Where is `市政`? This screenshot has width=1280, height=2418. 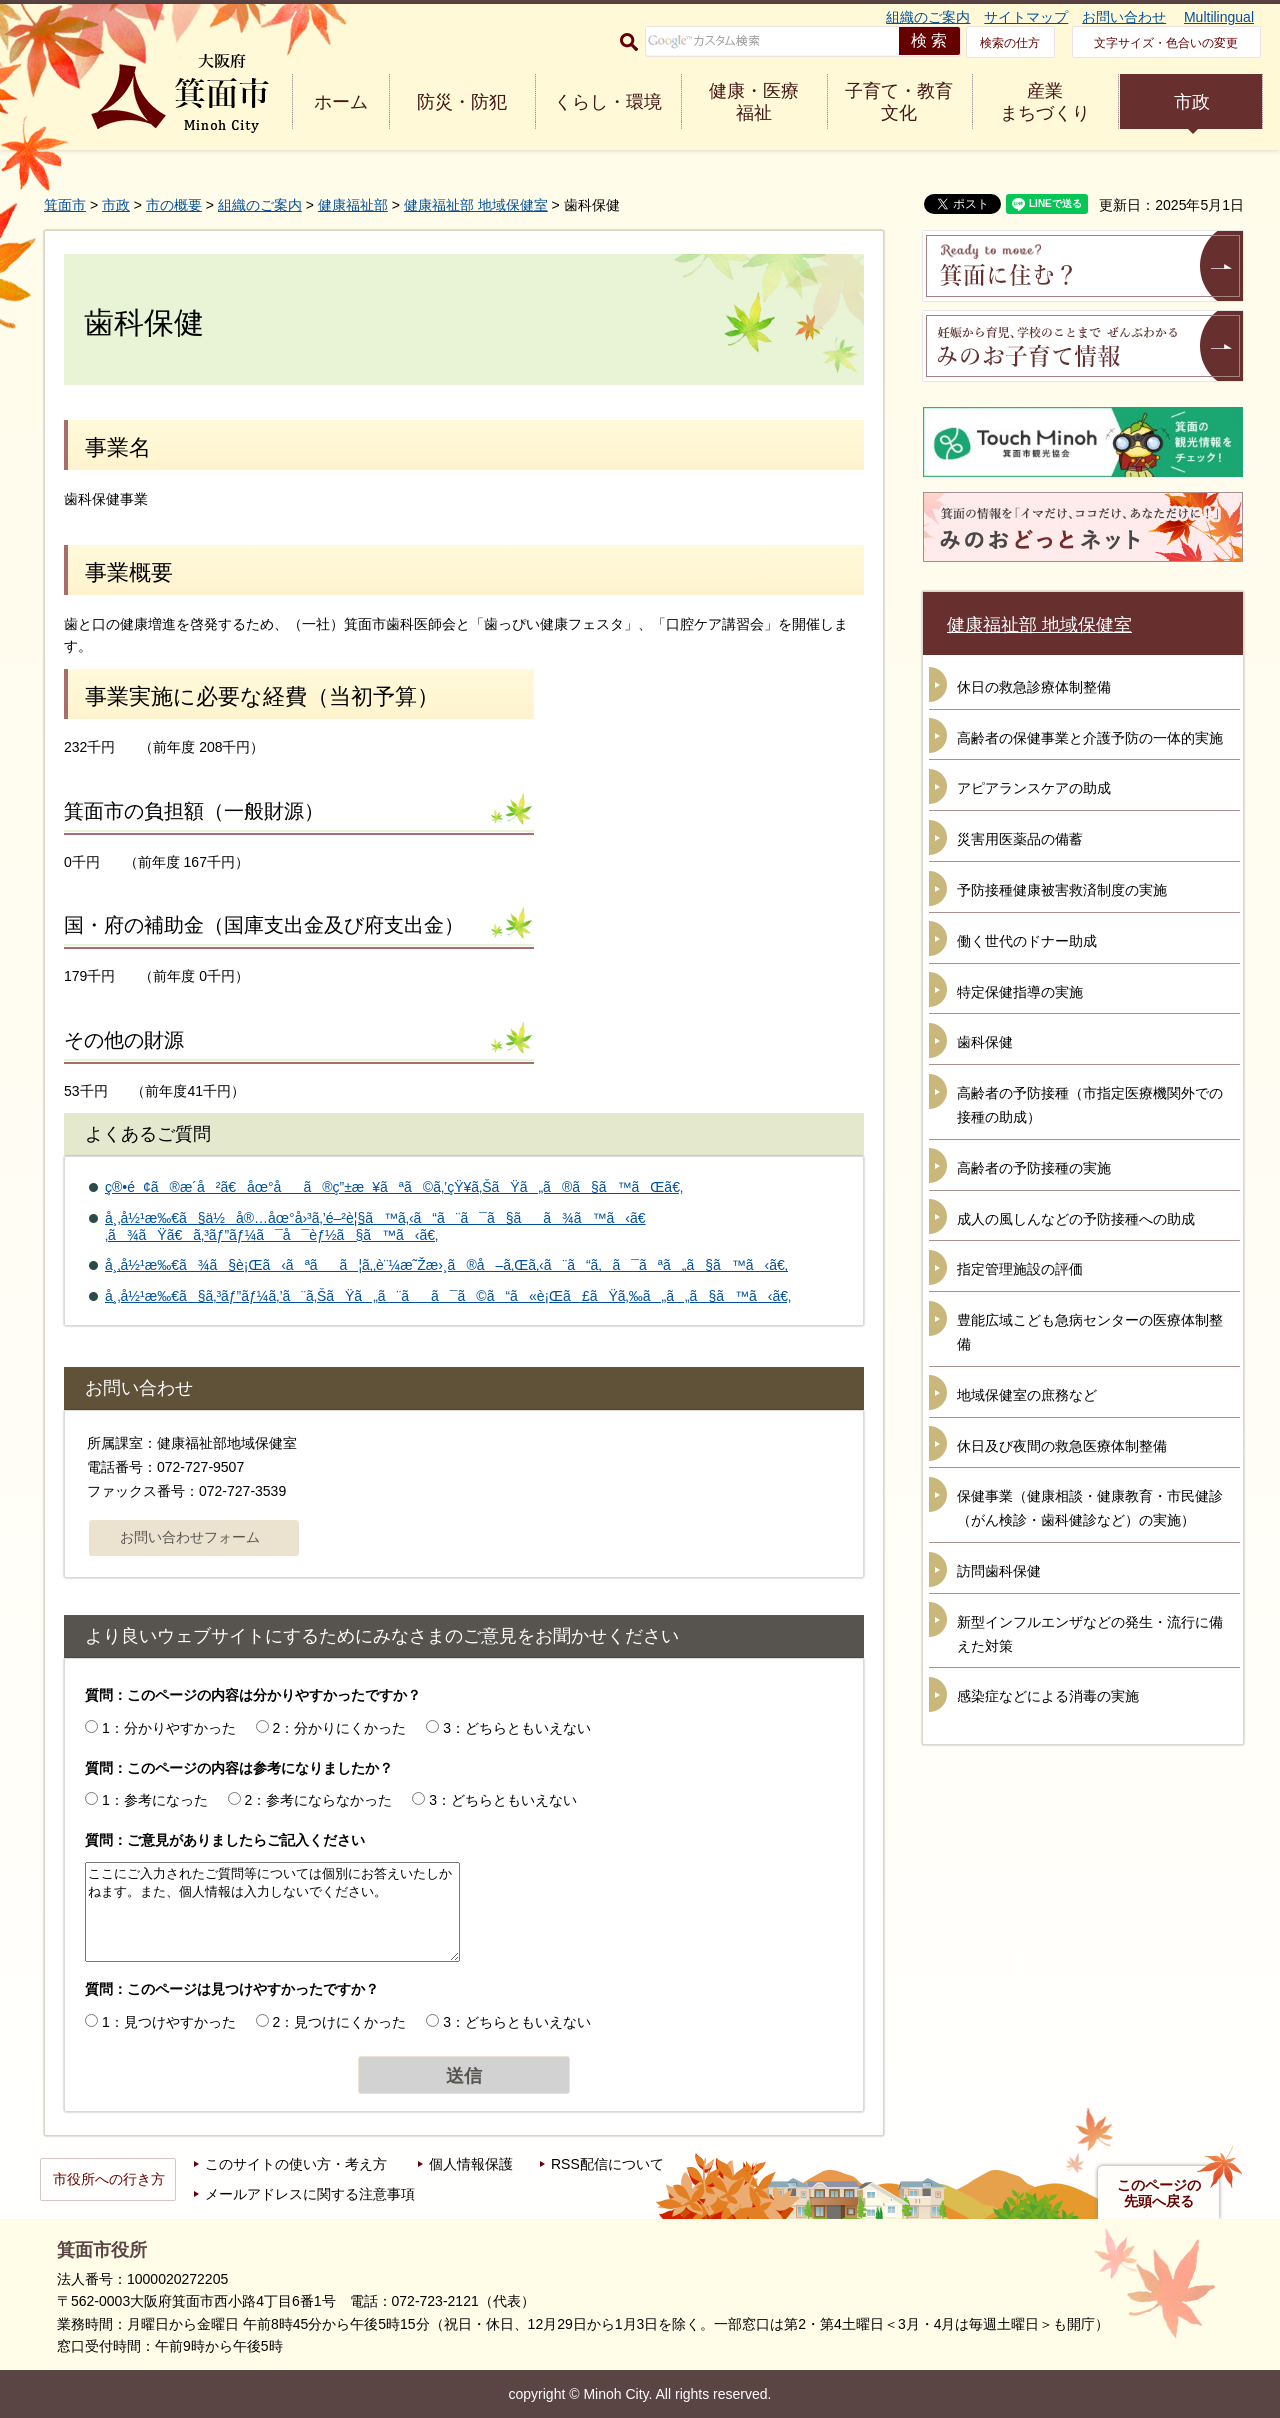 市政 is located at coordinates (1192, 102).